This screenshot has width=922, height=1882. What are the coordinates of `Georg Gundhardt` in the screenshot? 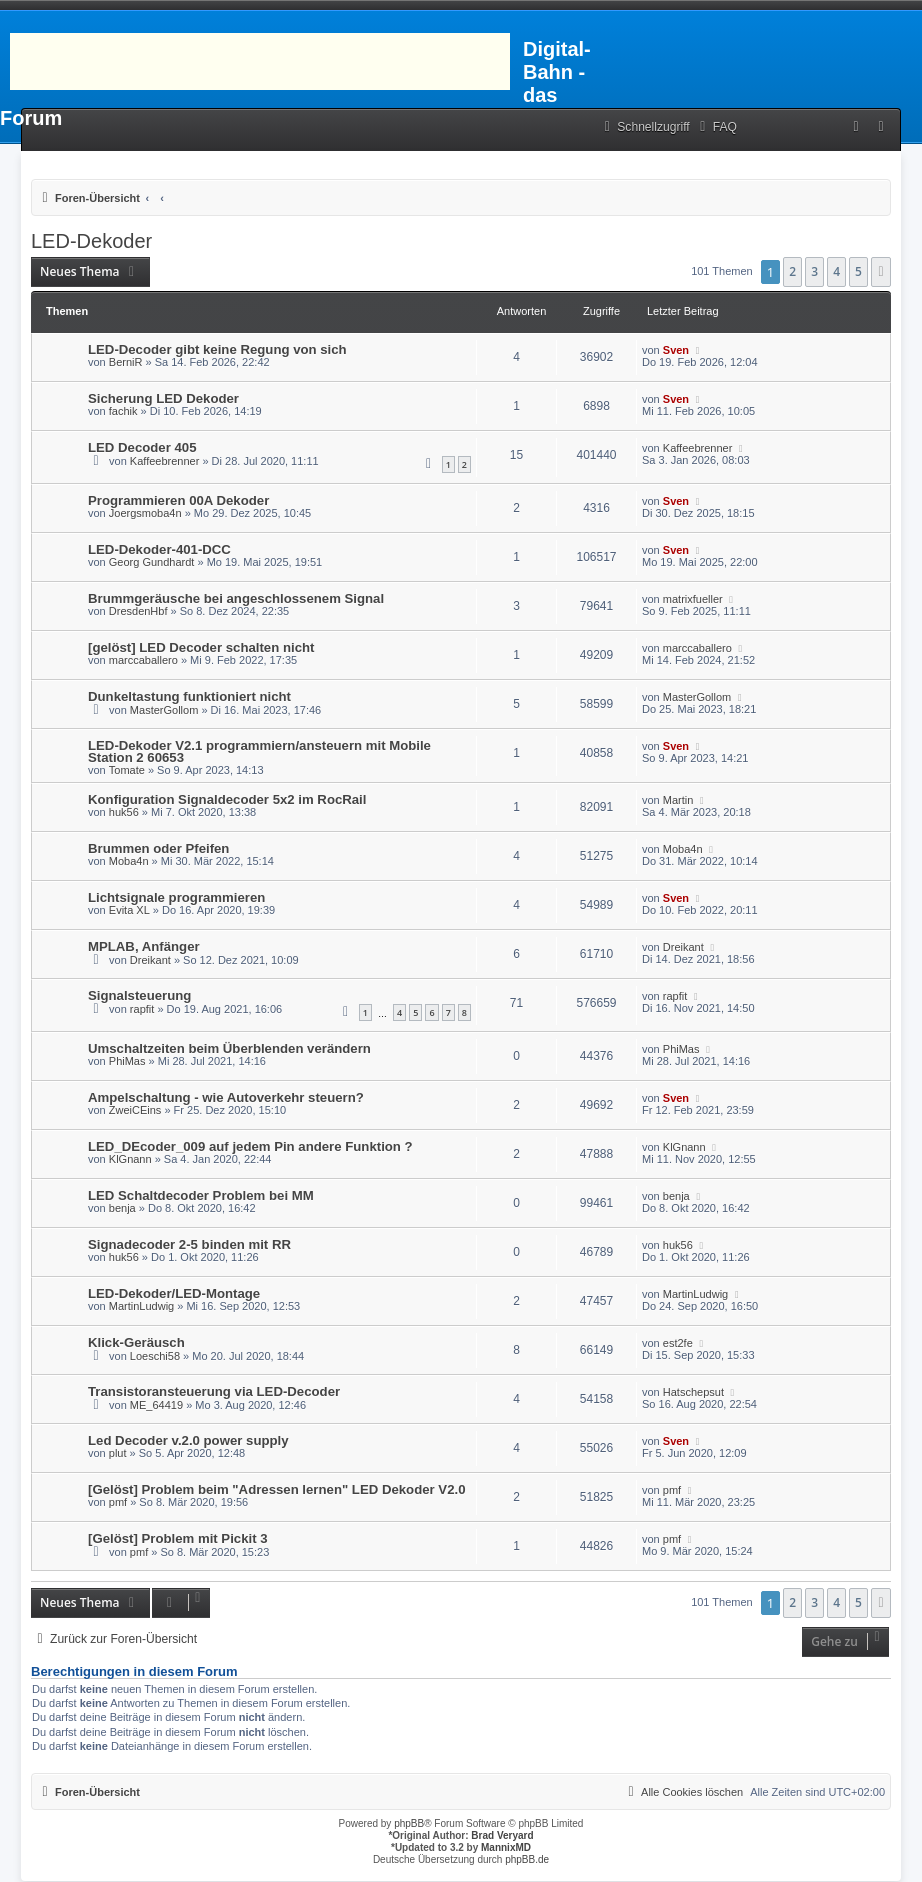 It's located at (152, 562).